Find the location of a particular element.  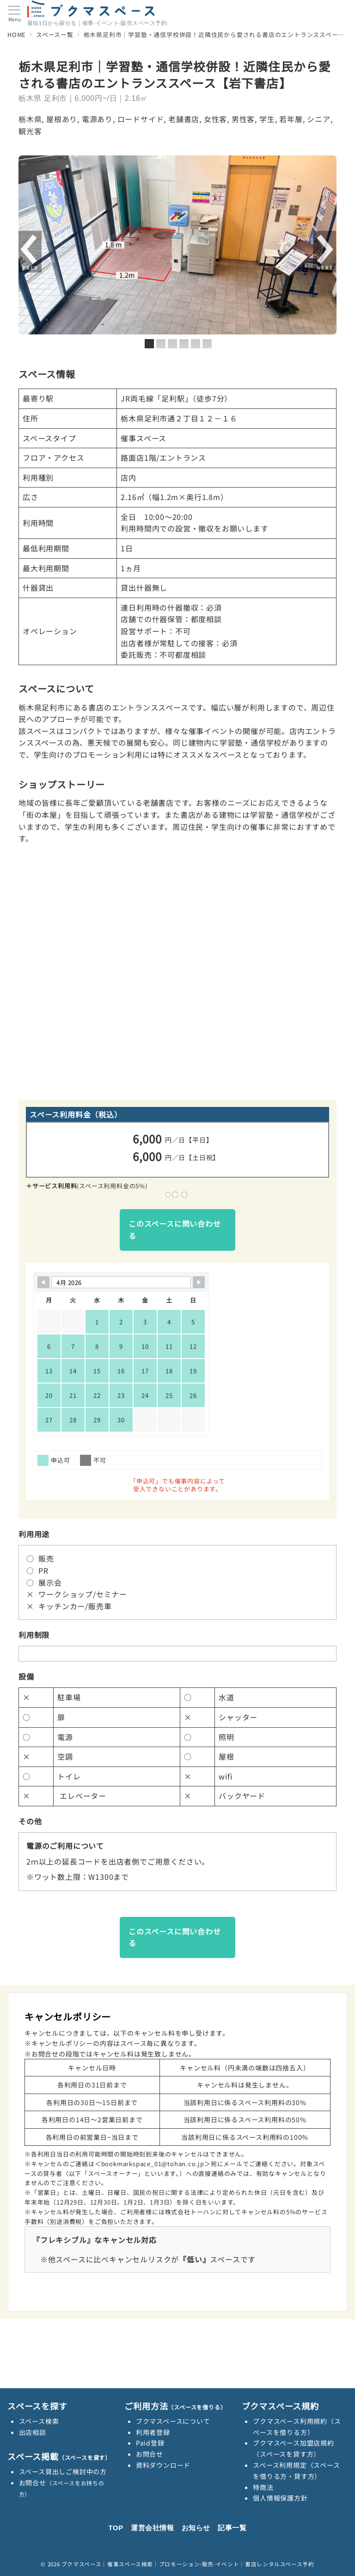

男性客 is located at coordinates (243, 118).